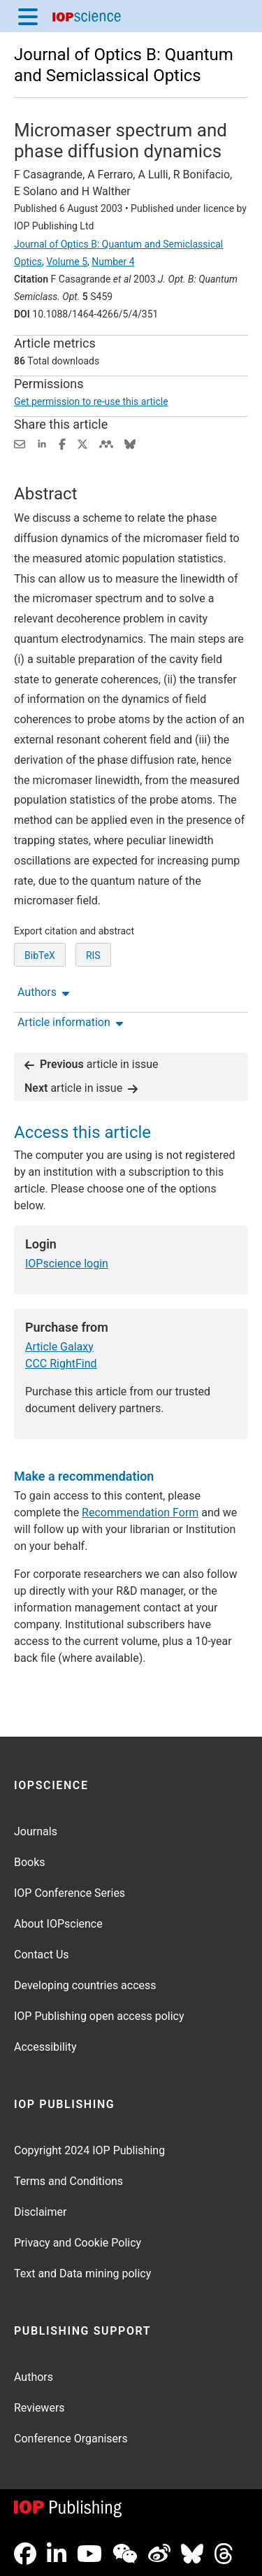  What do you see at coordinates (69, 1893) in the screenshot?
I see `IOP Conference Series` at bounding box center [69, 1893].